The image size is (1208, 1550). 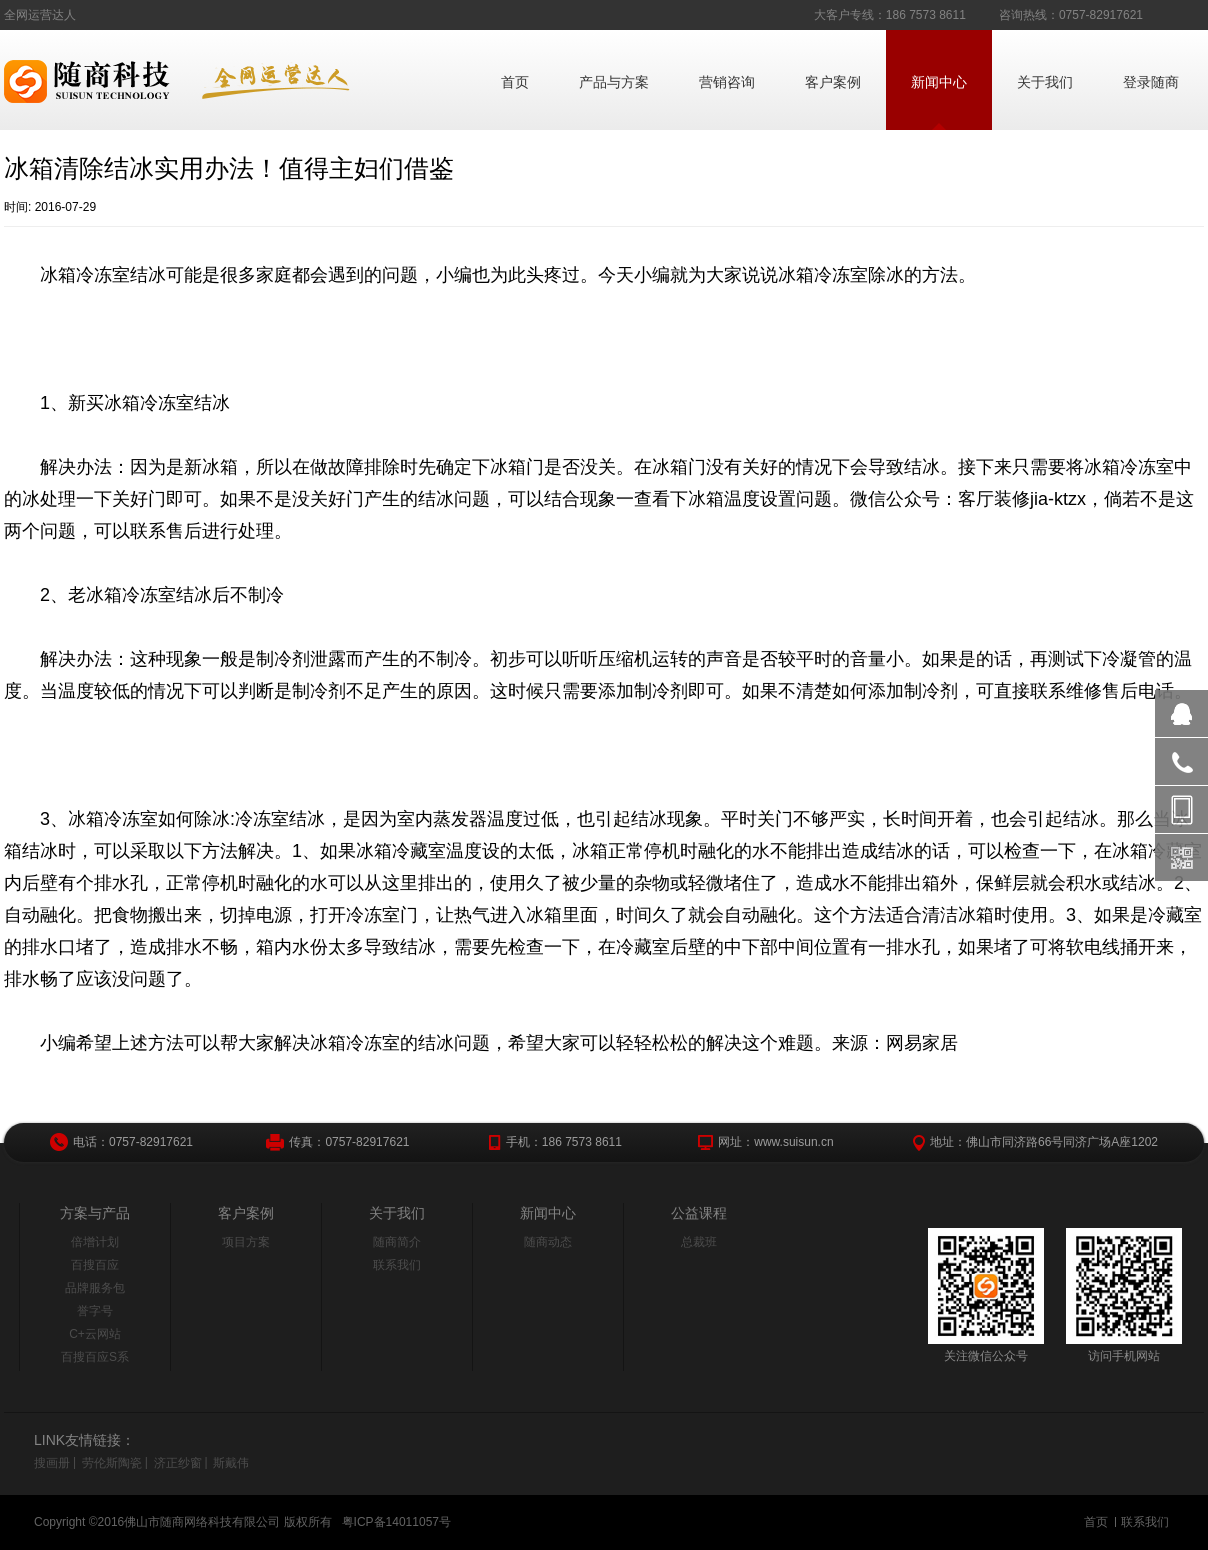 I want to click on 随商简介, so click(x=397, y=1242).